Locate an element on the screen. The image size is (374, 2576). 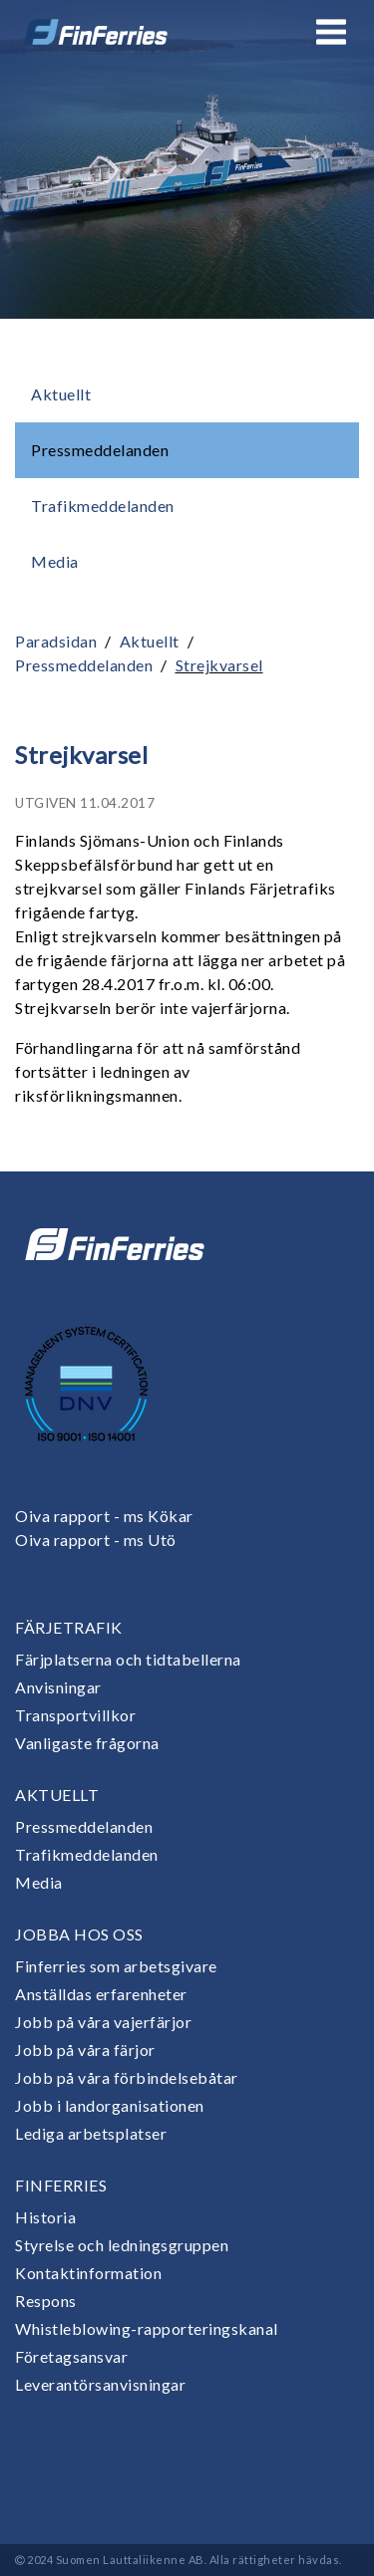
Anställdas erfarenheter is located at coordinates (101, 1993).